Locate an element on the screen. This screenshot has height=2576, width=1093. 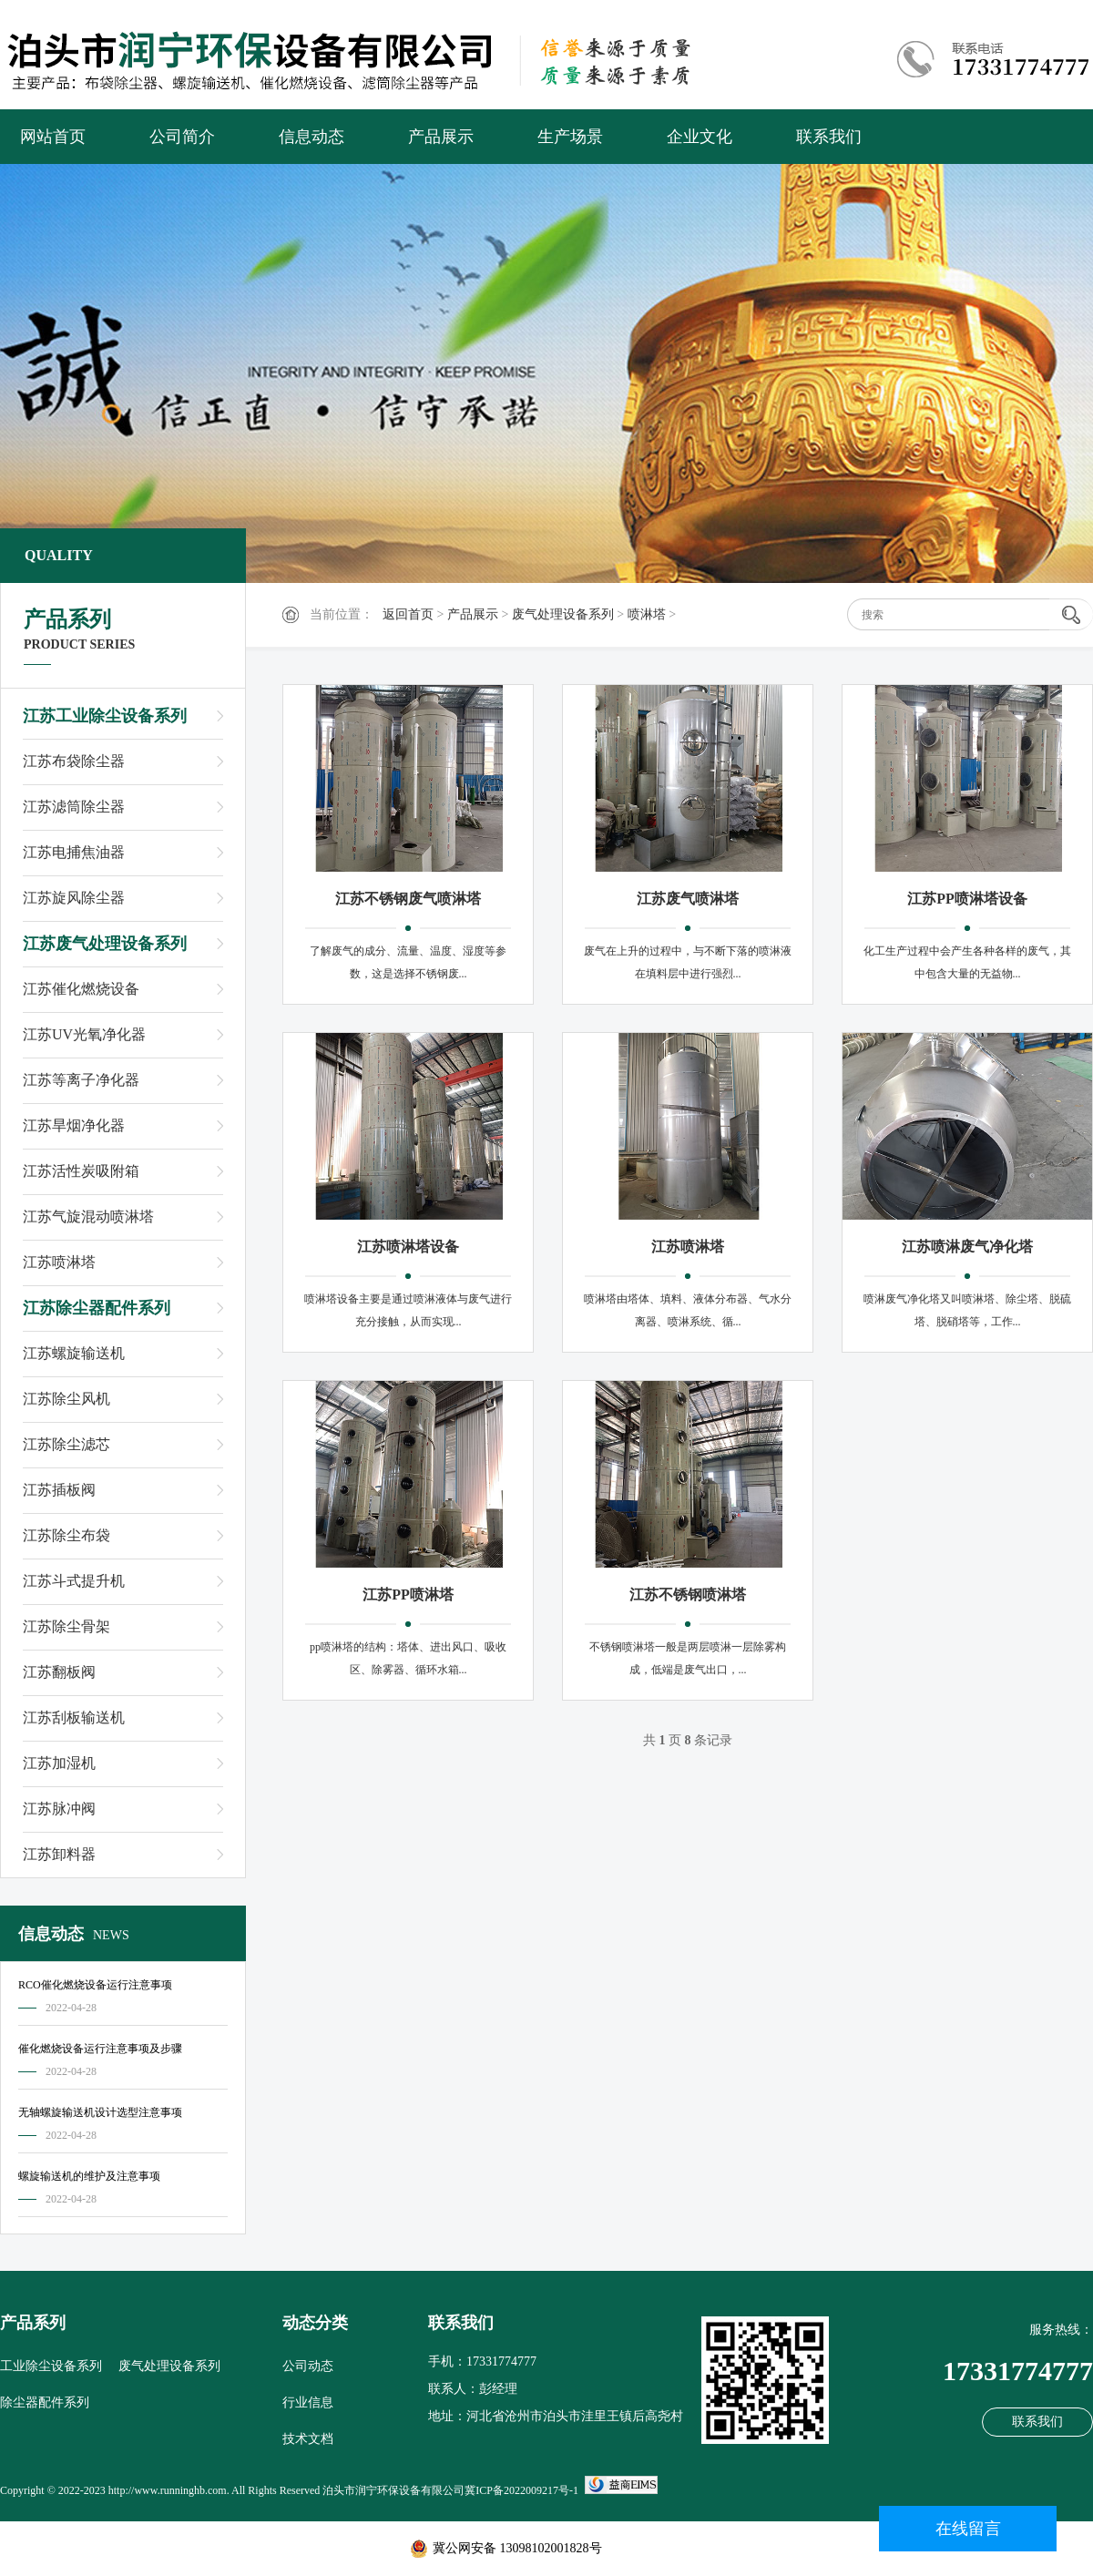
江苏废气处理设备系列 is located at coordinates (105, 944).